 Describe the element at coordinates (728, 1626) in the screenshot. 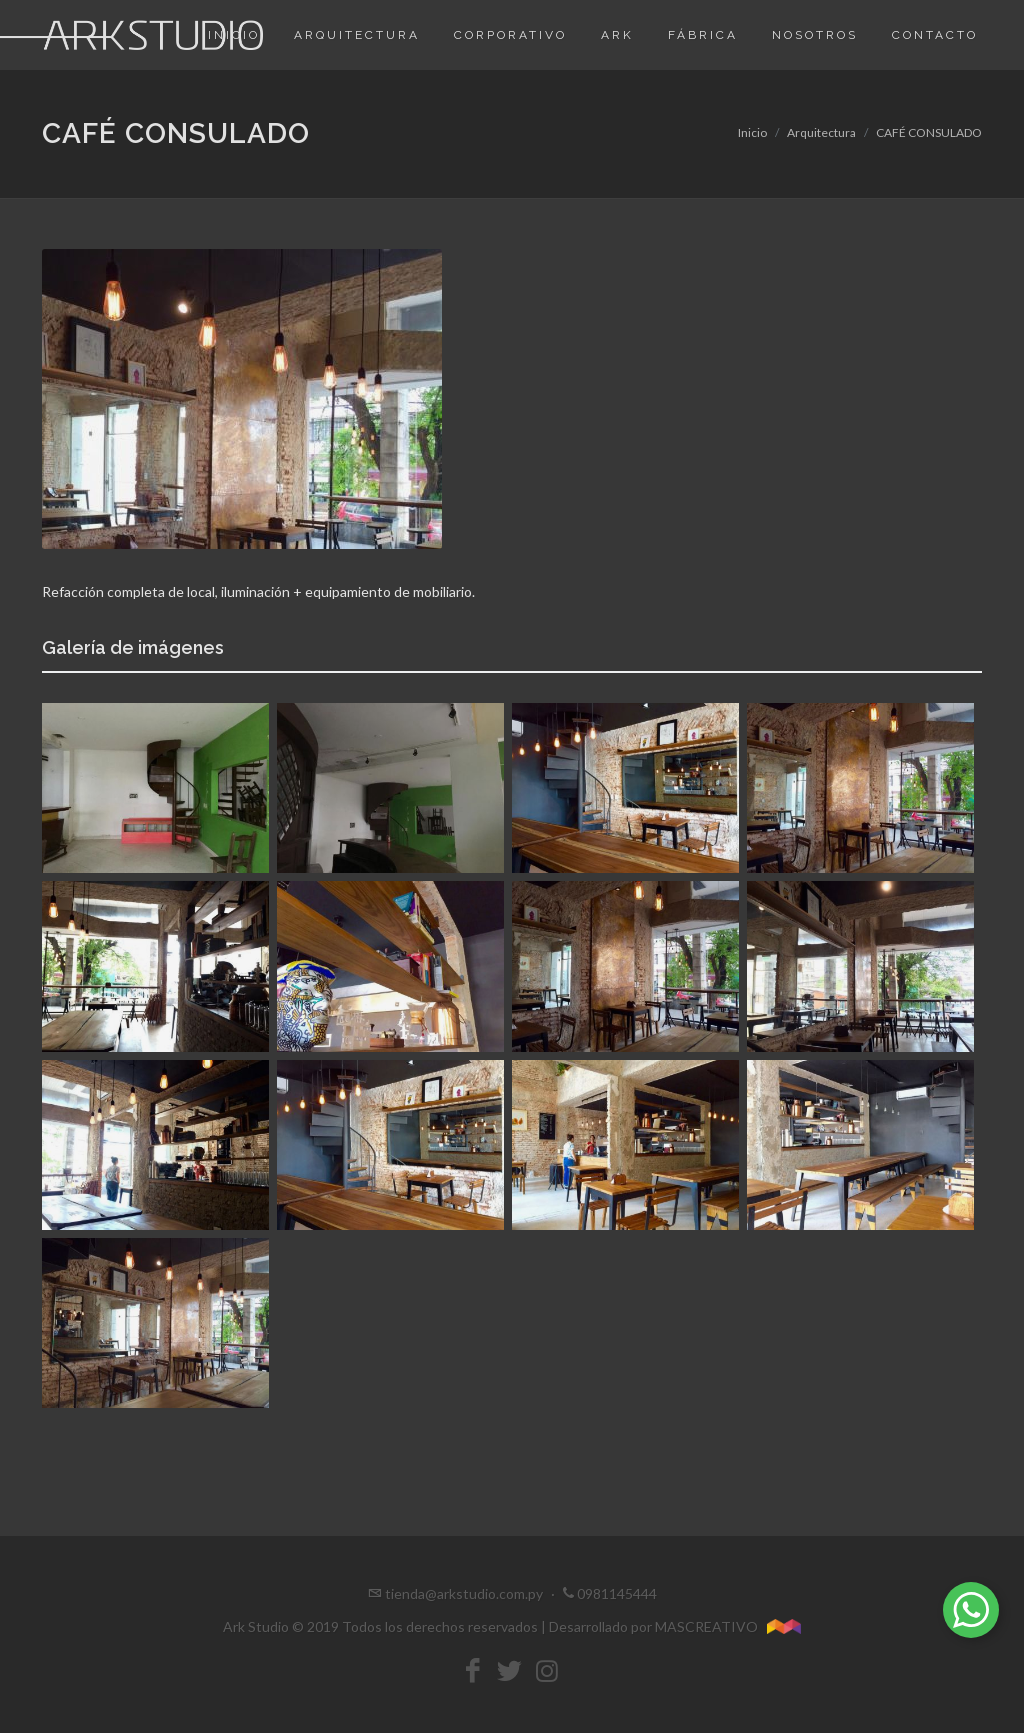

I see `MASCREATIVO` at that location.